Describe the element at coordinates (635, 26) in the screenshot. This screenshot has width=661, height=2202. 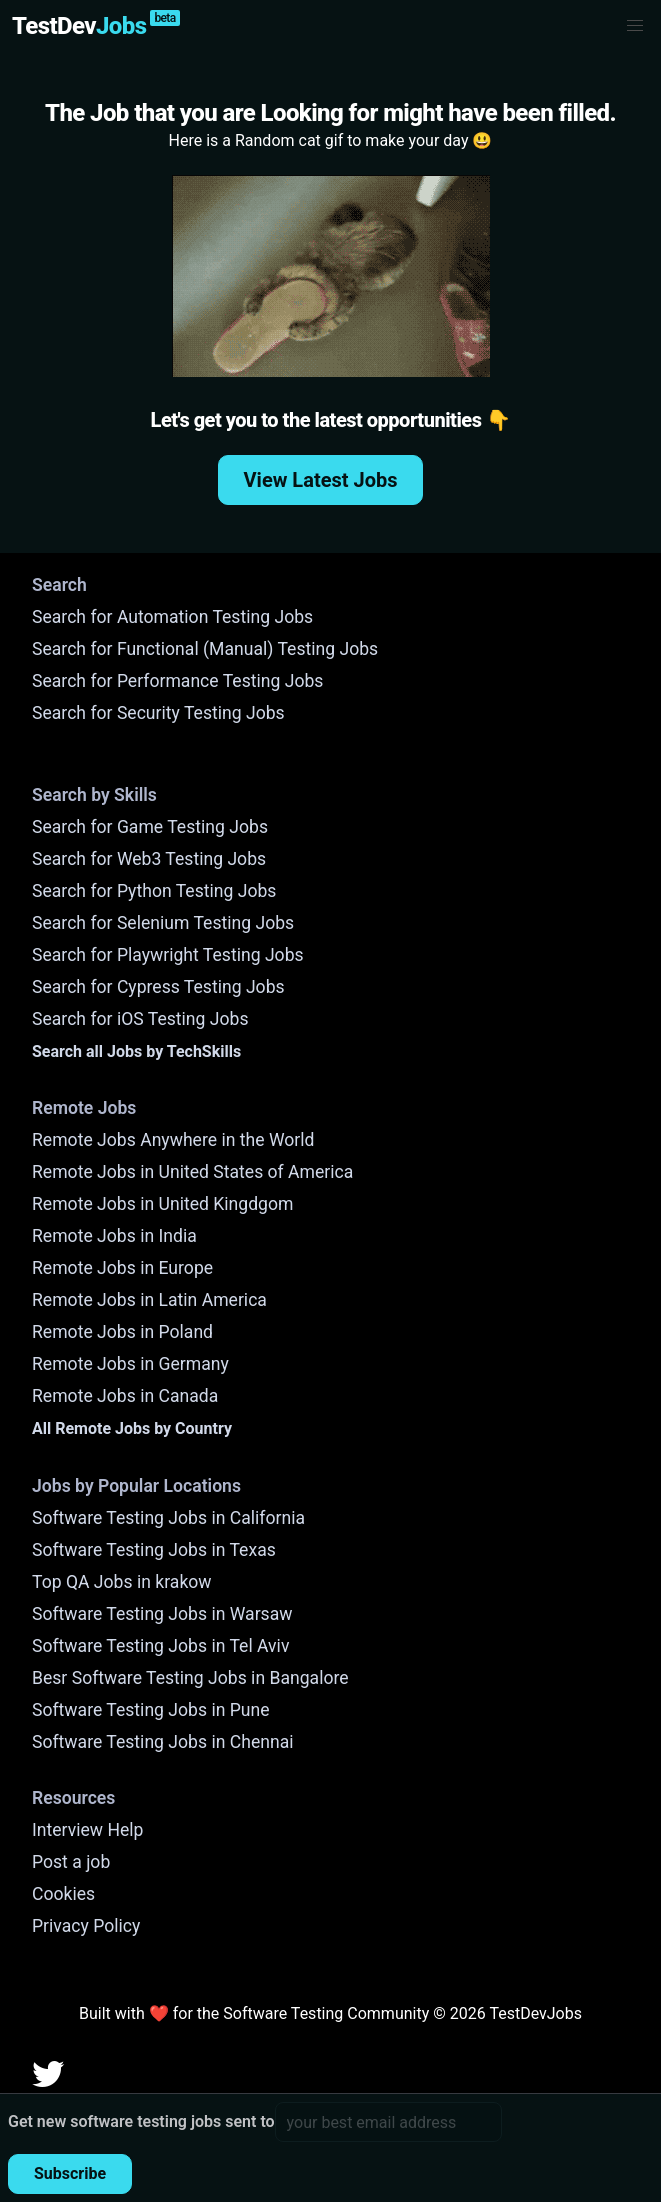
I see `[button]` at that location.